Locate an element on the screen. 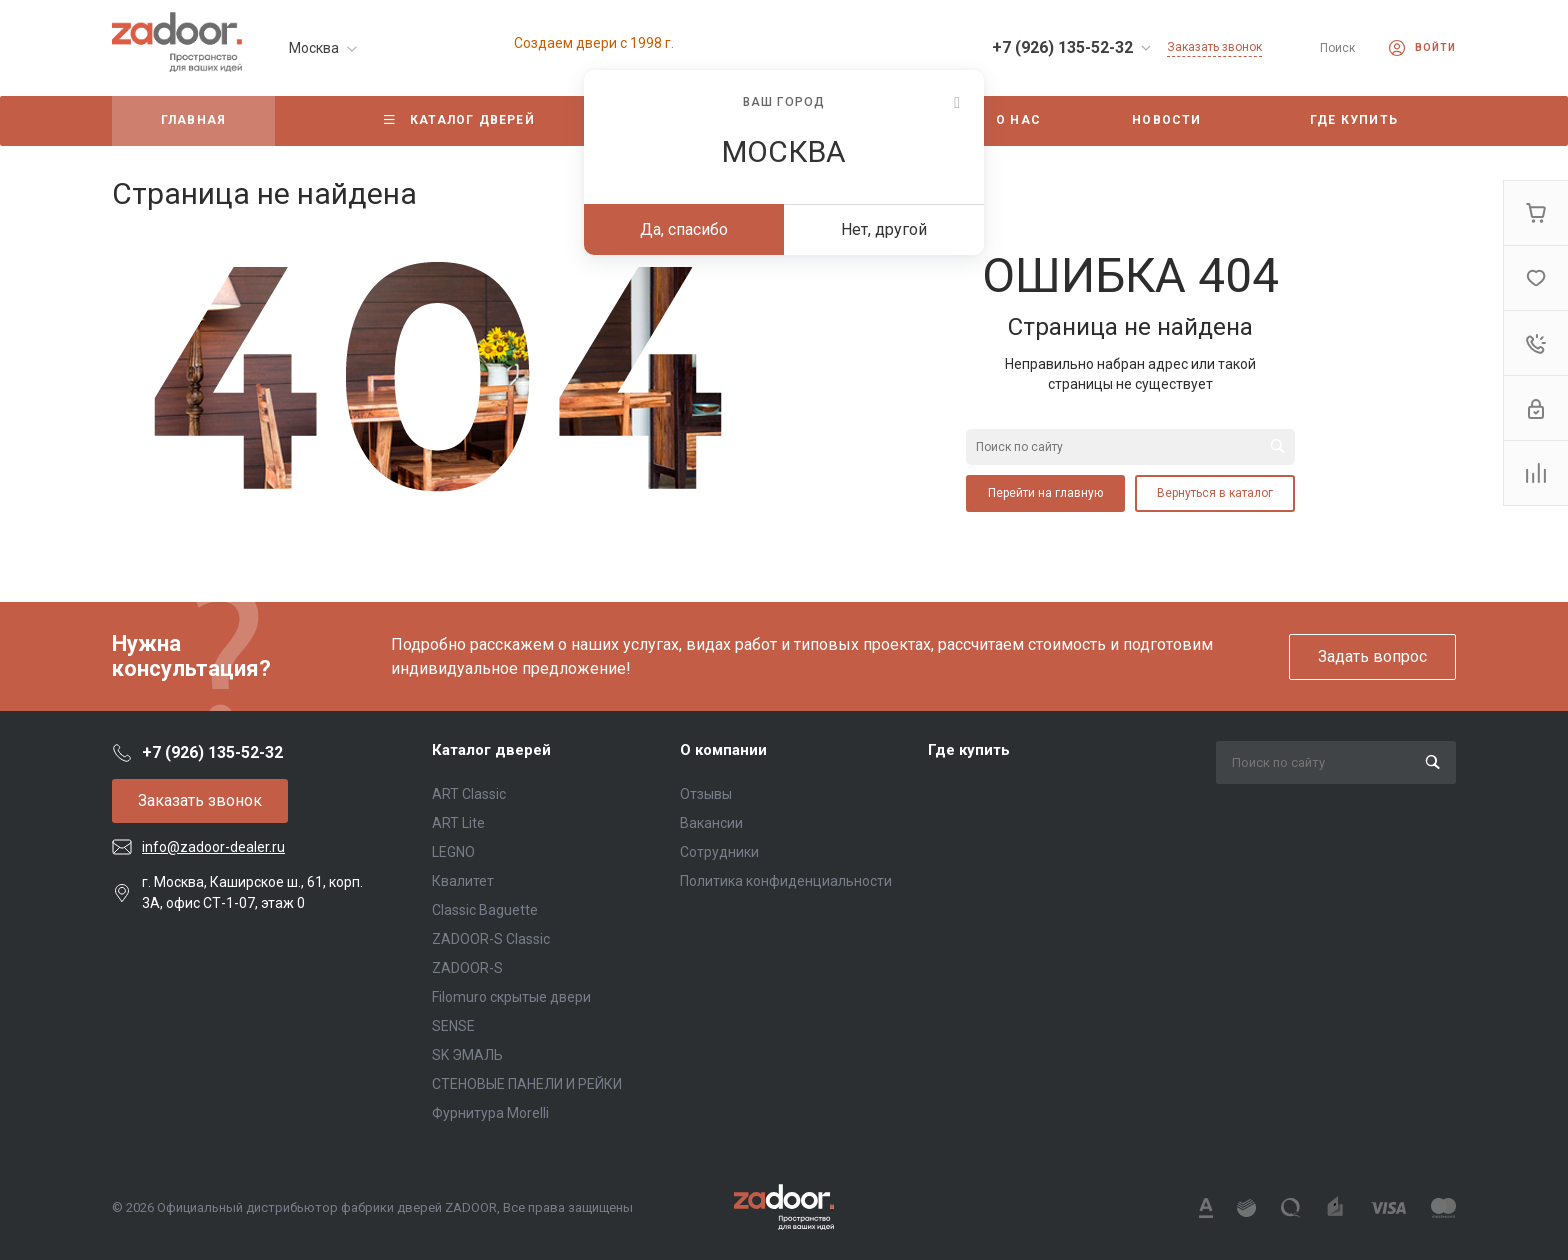  Сотрудники is located at coordinates (719, 852).